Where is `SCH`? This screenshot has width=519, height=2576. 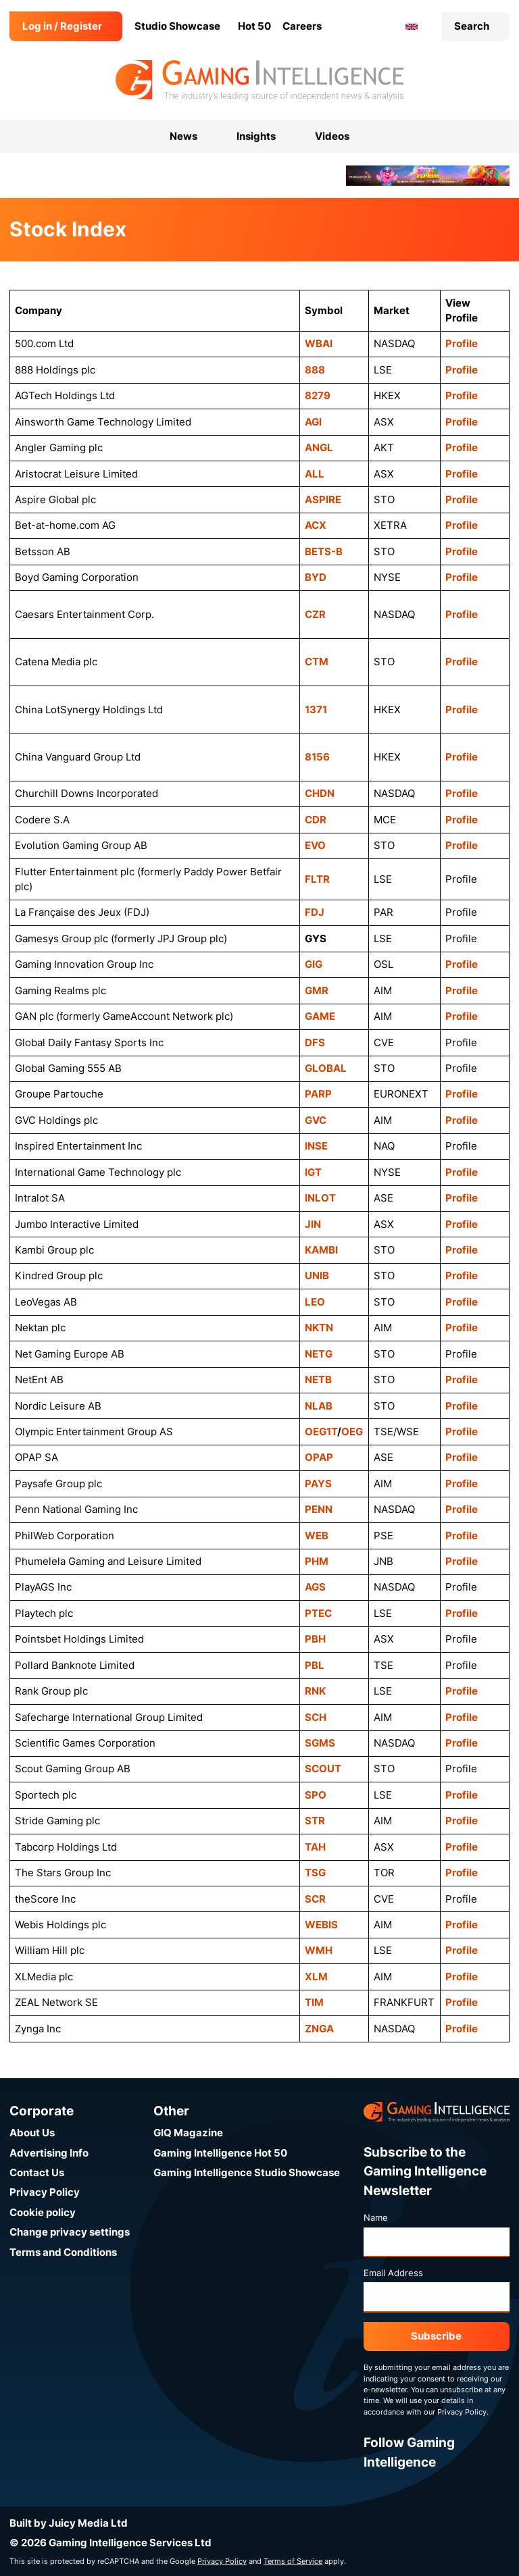
SCH is located at coordinates (315, 1717).